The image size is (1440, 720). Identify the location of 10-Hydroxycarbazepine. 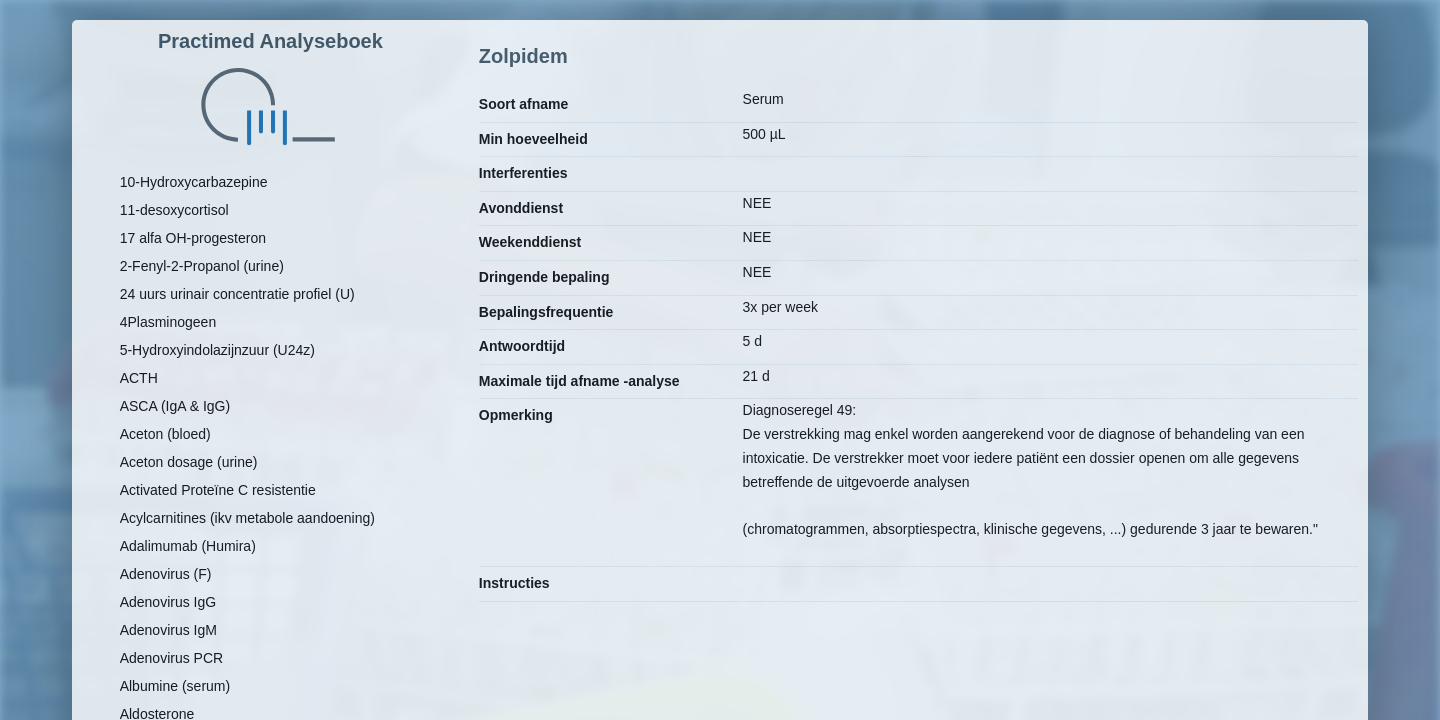
(194, 182).